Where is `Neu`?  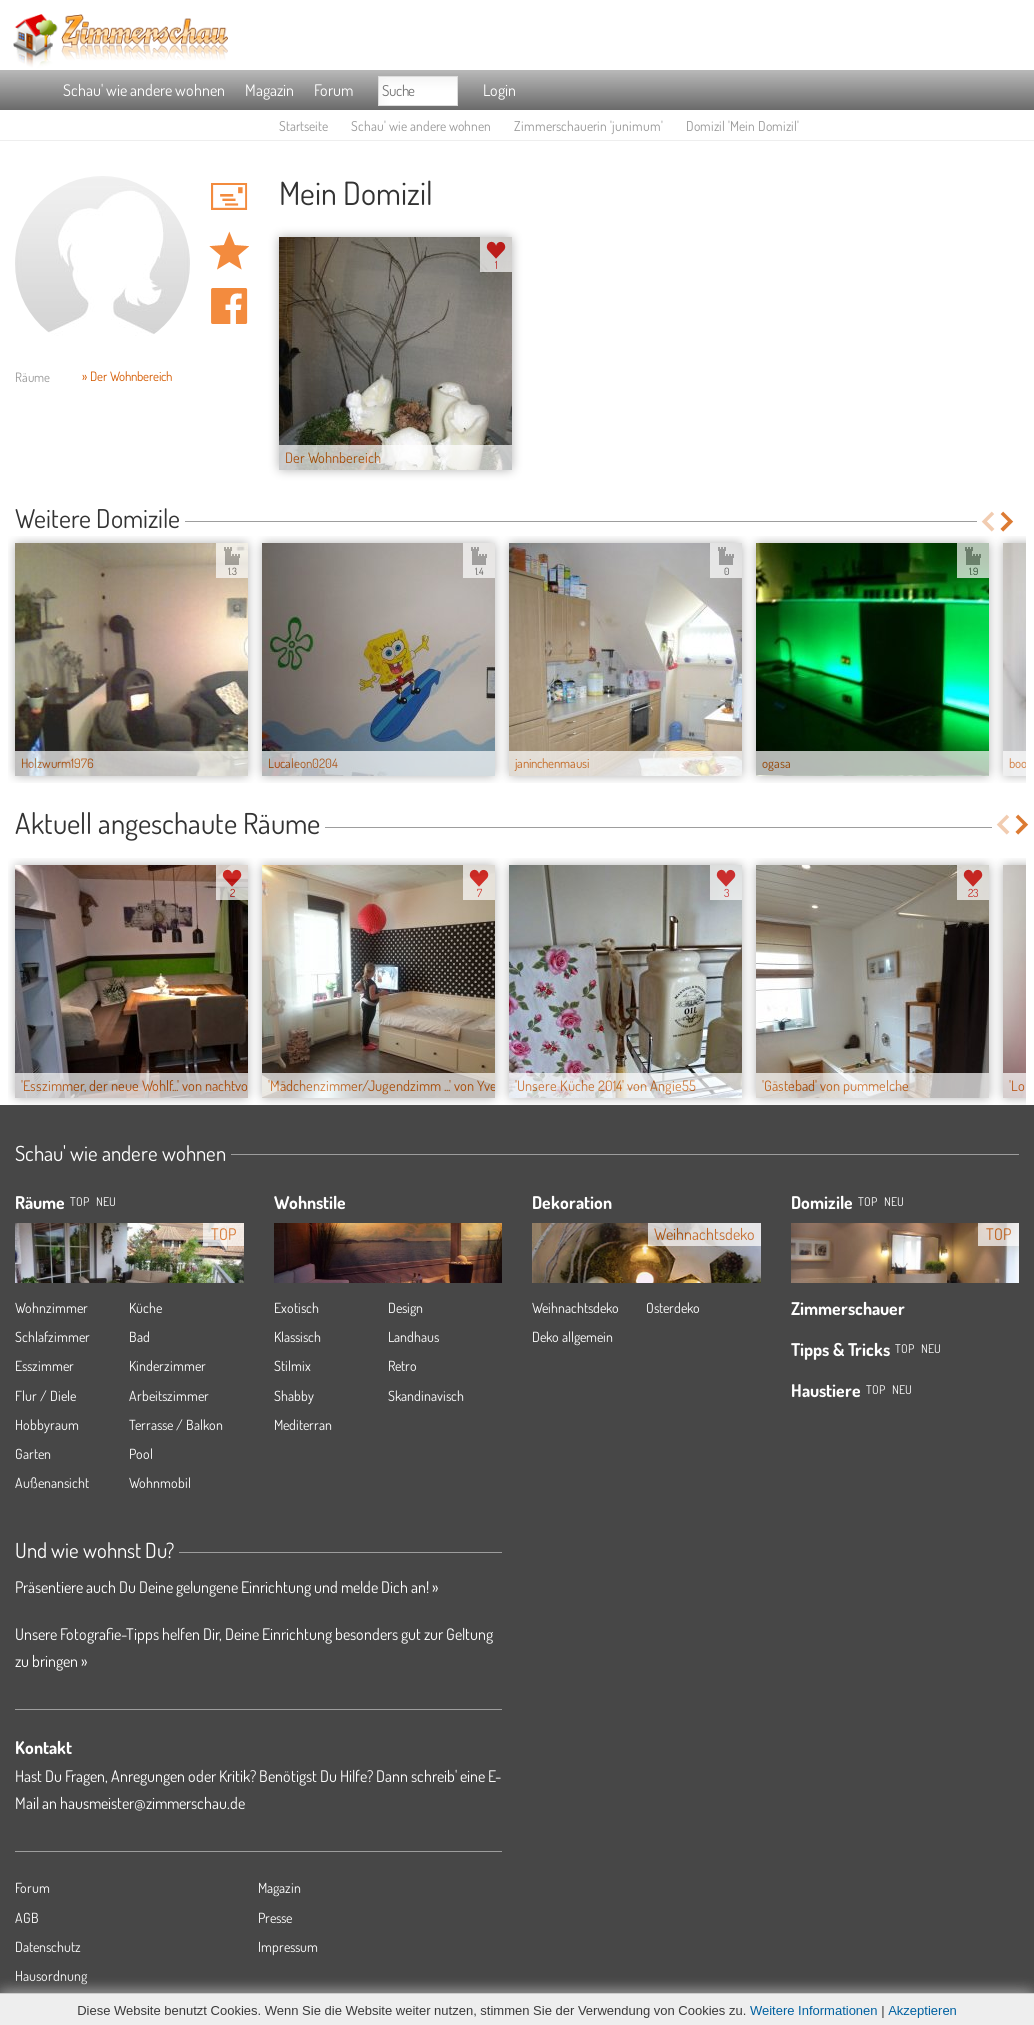 Neu is located at coordinates (894, 1201).